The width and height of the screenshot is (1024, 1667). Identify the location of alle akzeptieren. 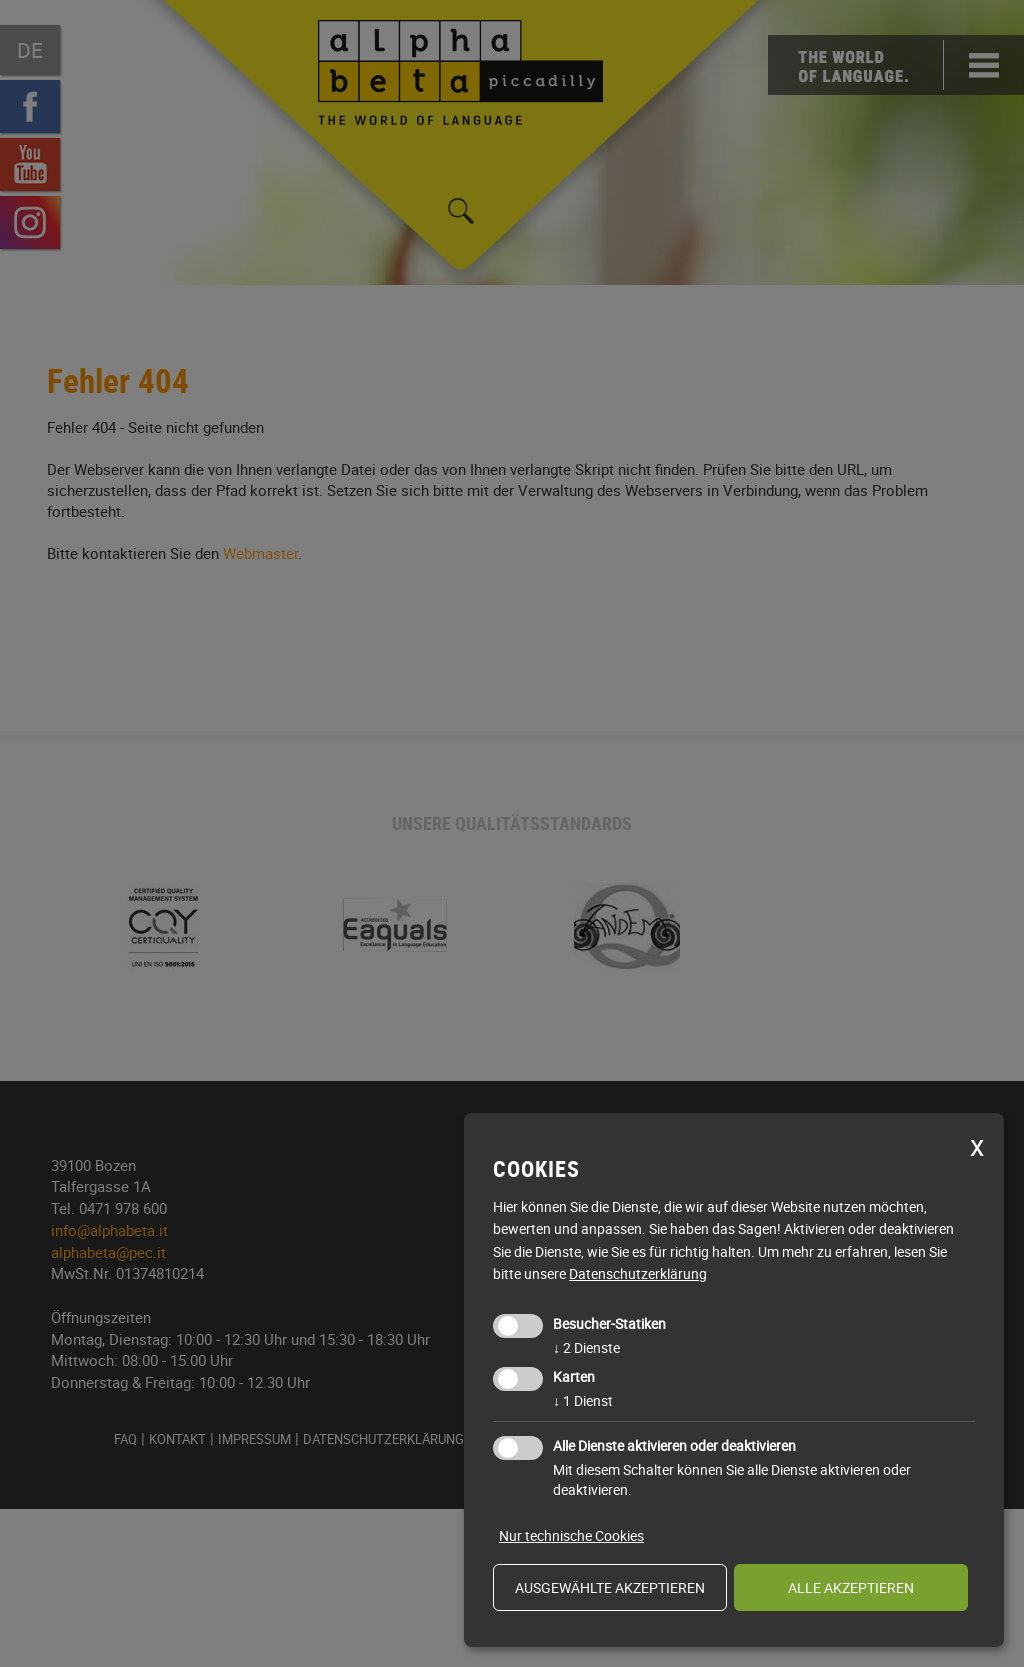
(851, 1587).